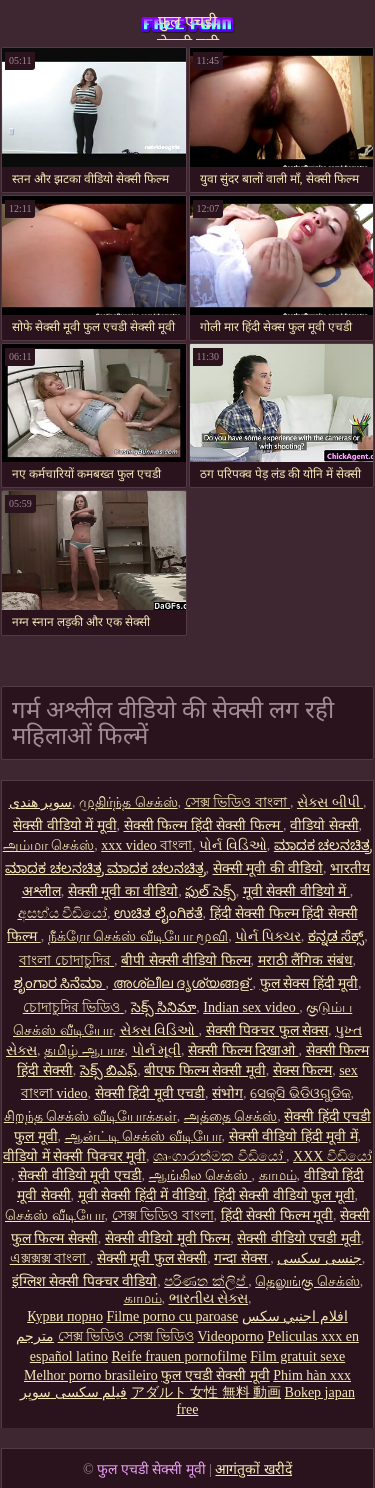 Image resolution: width=375 pixels, height=1488 pixels. Describe the element at coordinates (303, 1070) in the screenshot. I see `सेक्स फिल्म` at that location.